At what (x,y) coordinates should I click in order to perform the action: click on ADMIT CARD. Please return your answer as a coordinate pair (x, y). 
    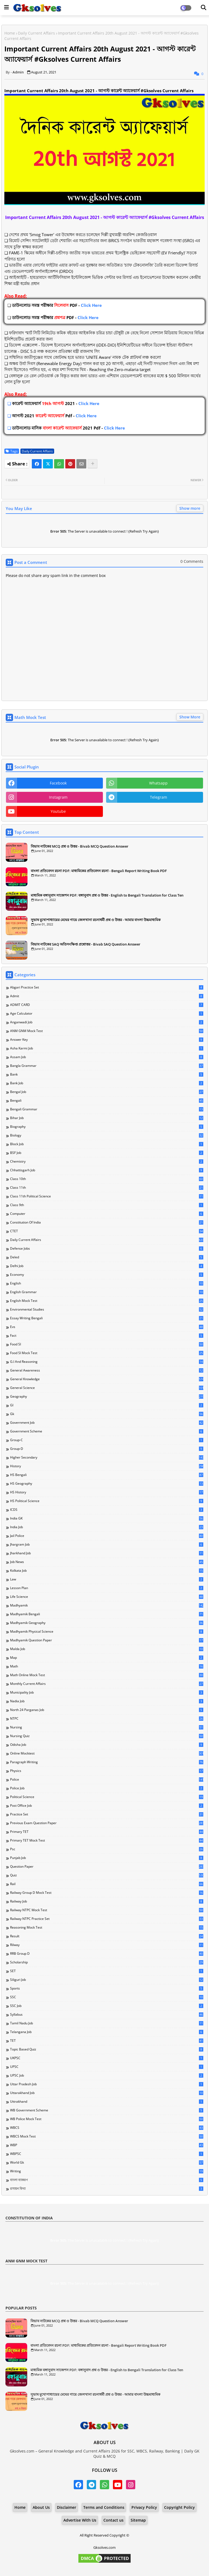
    Looking at the image, I should click on (106, 1005).